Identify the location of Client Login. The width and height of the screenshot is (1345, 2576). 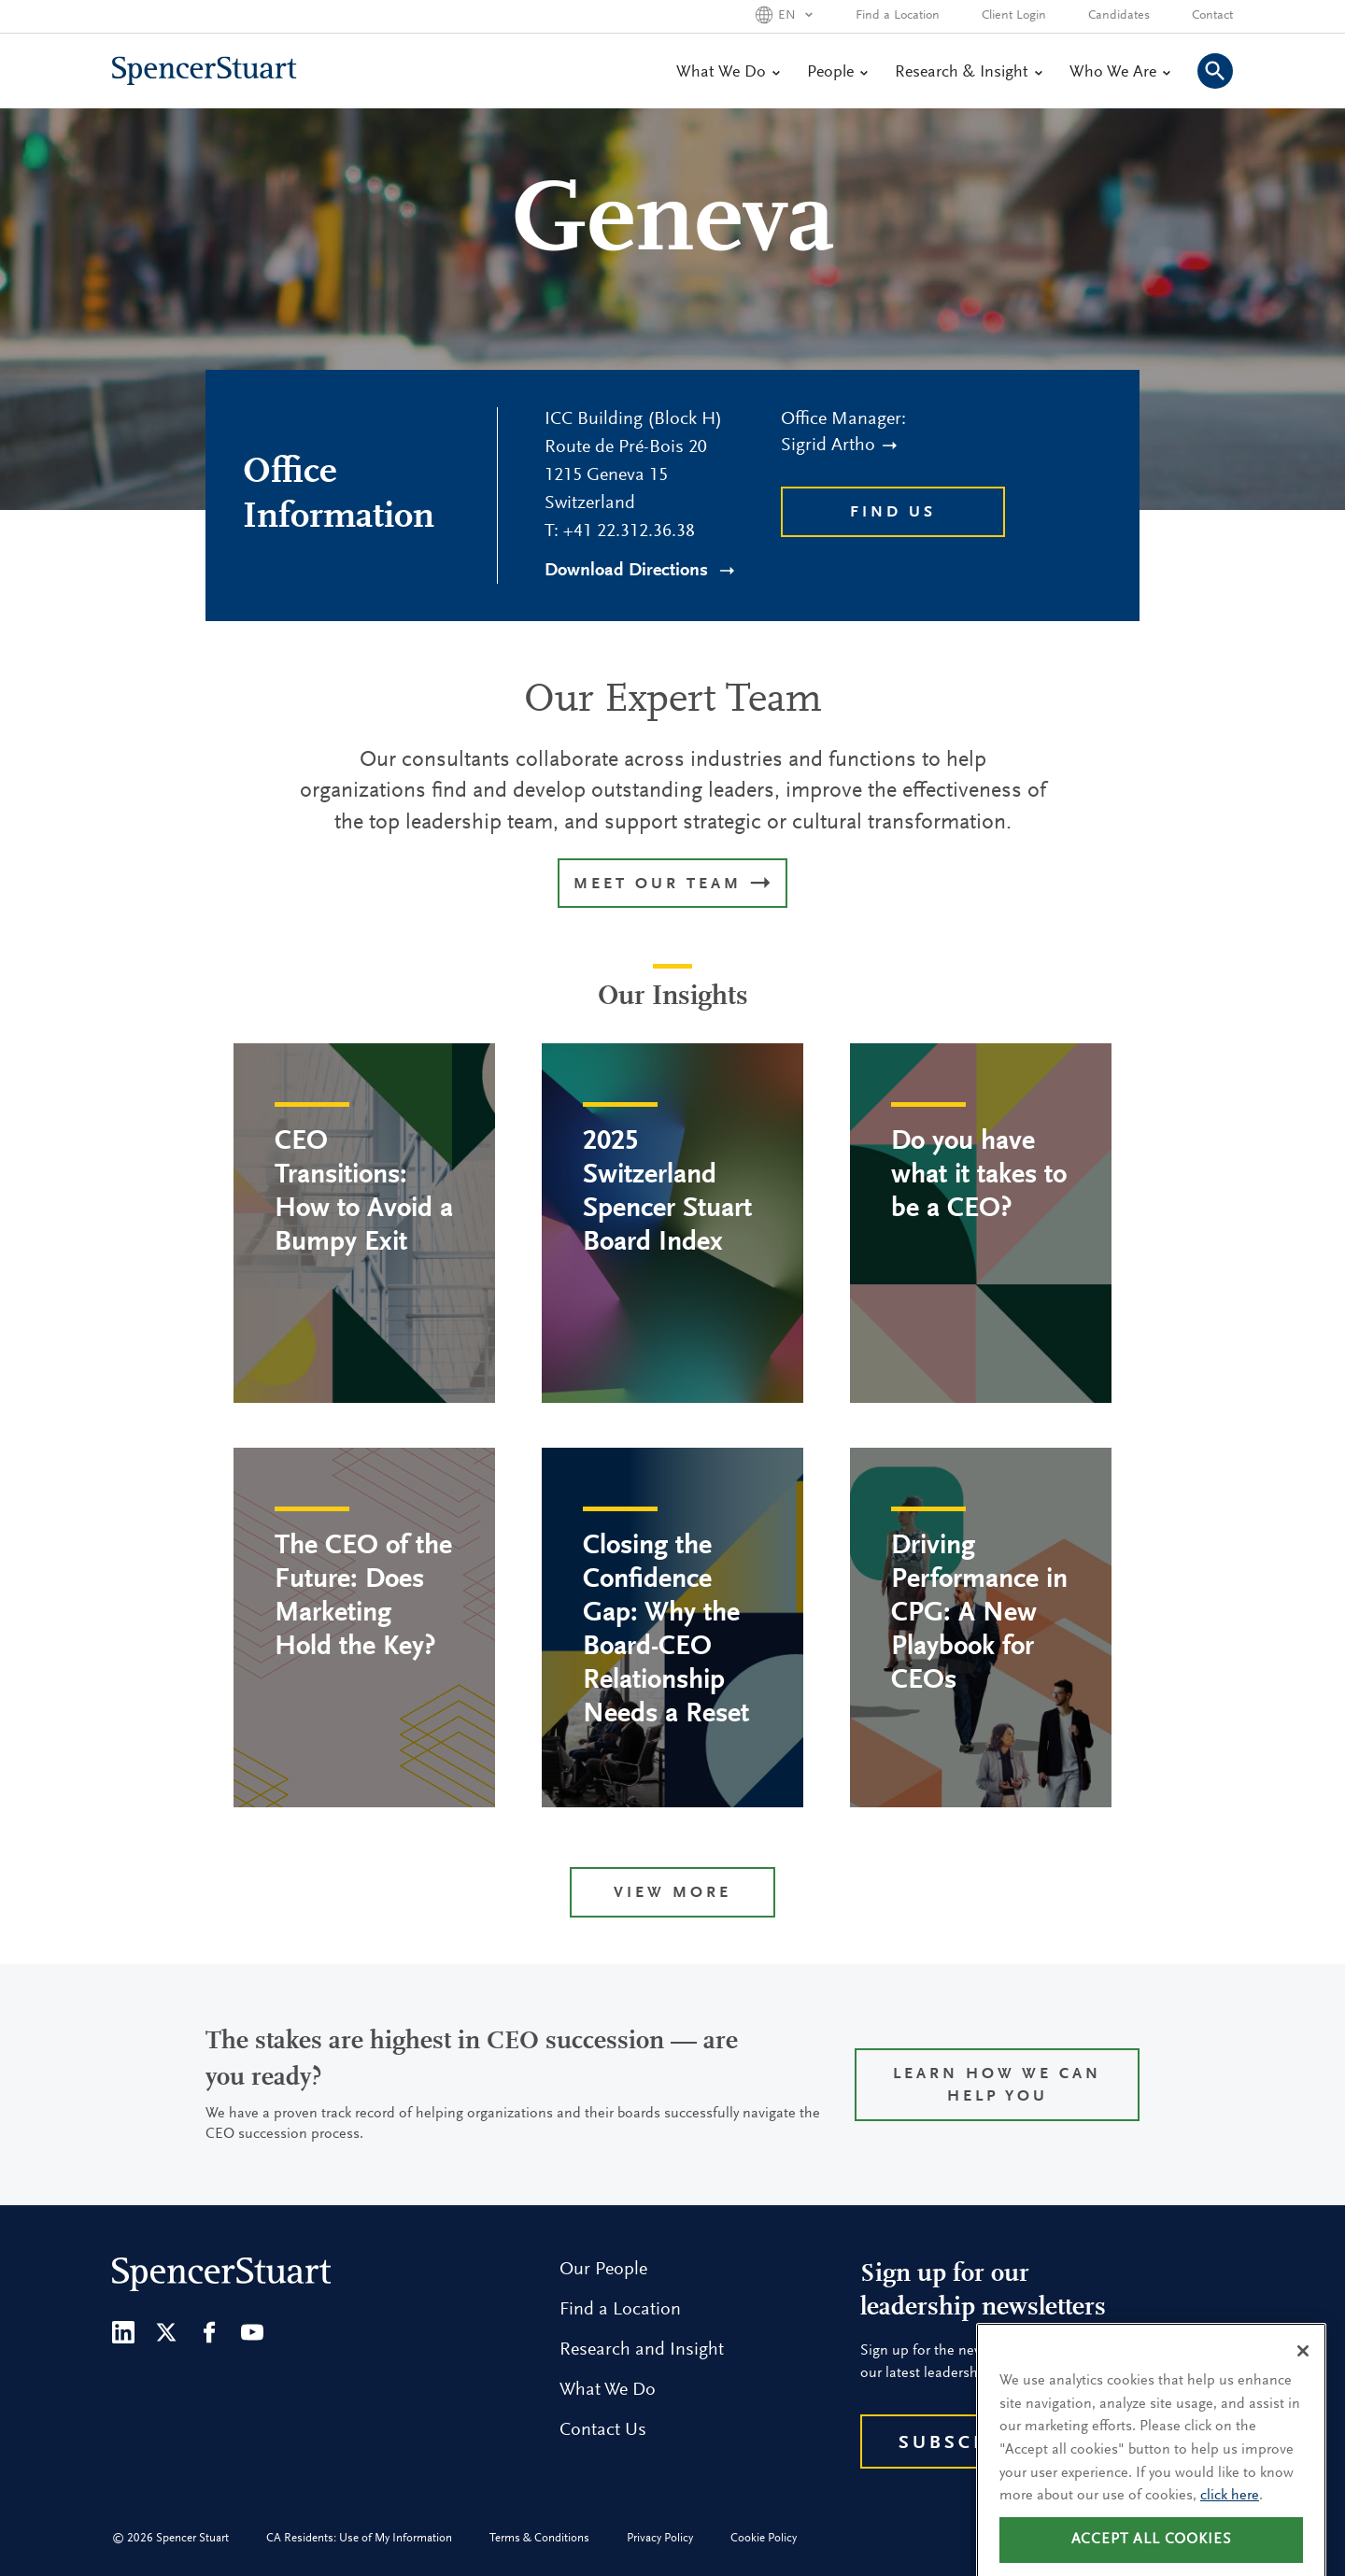
(1014, 15).